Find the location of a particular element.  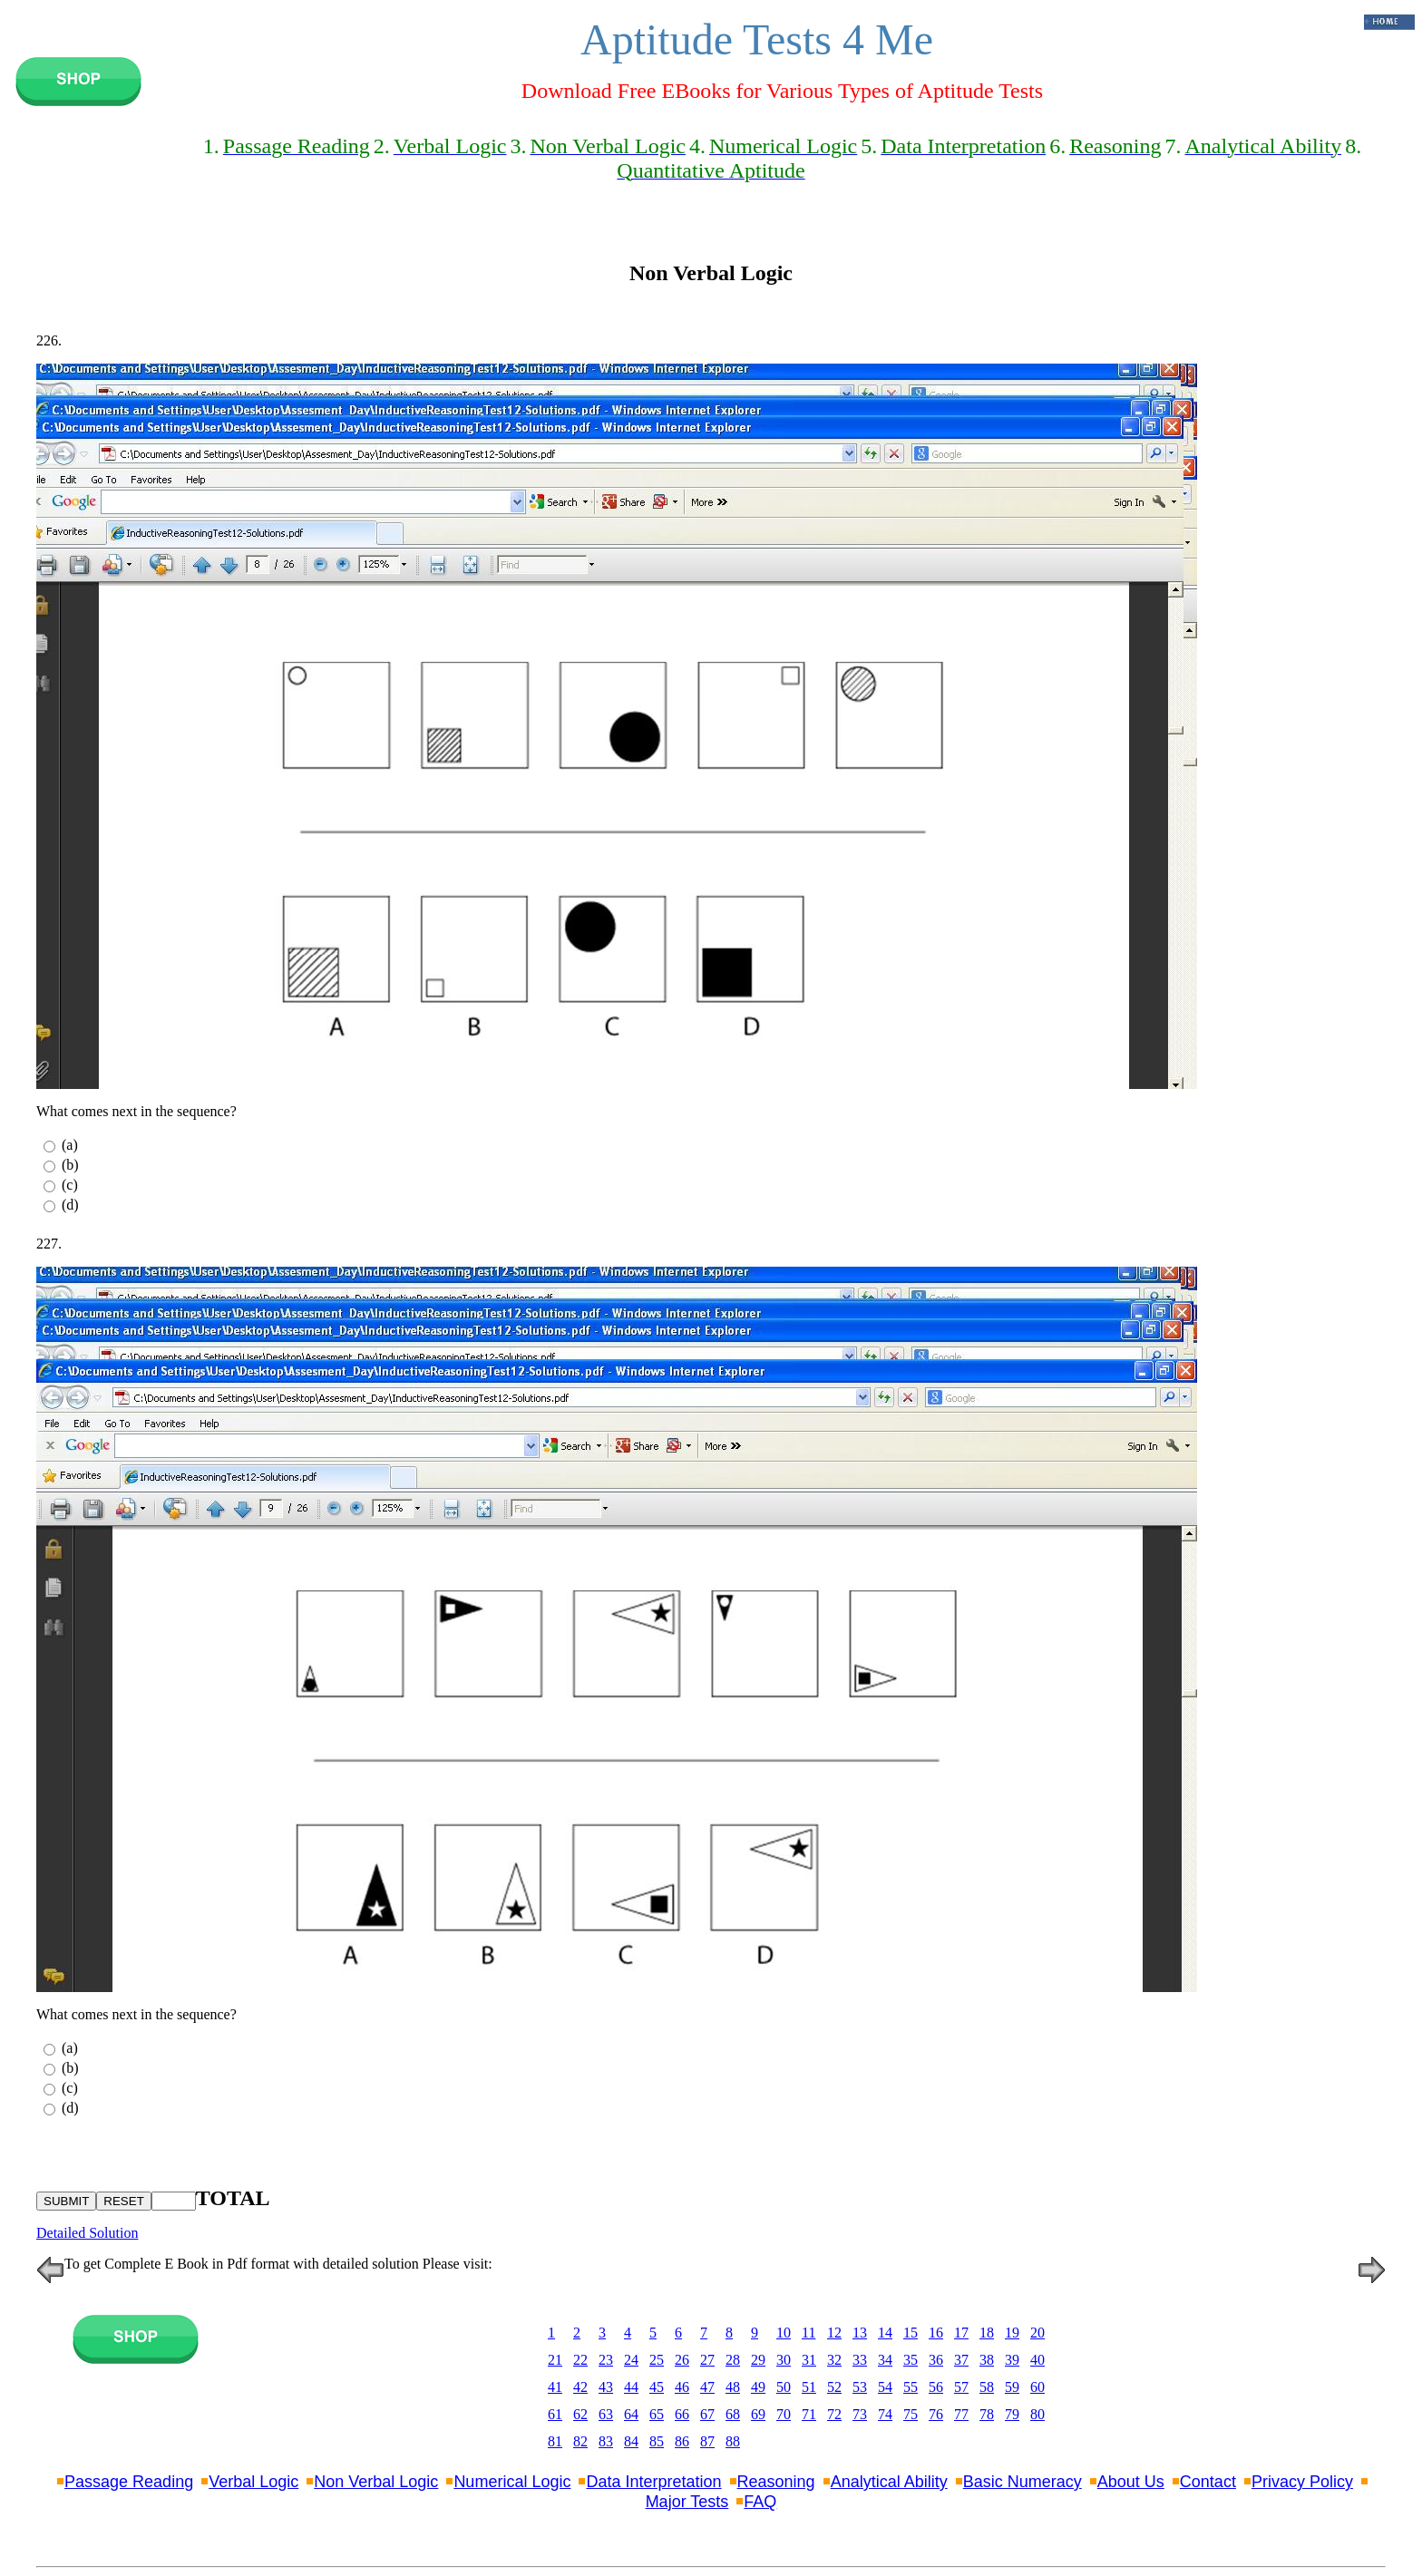

42 is located at coordinates (580, 2387).